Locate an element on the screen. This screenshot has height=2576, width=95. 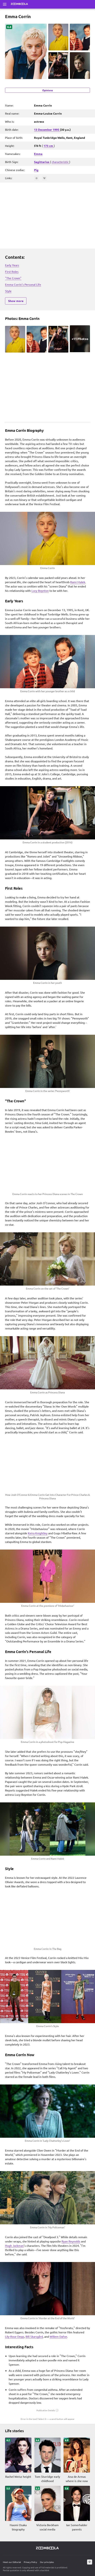
"The Crown" is located at coordinates (13, 278).